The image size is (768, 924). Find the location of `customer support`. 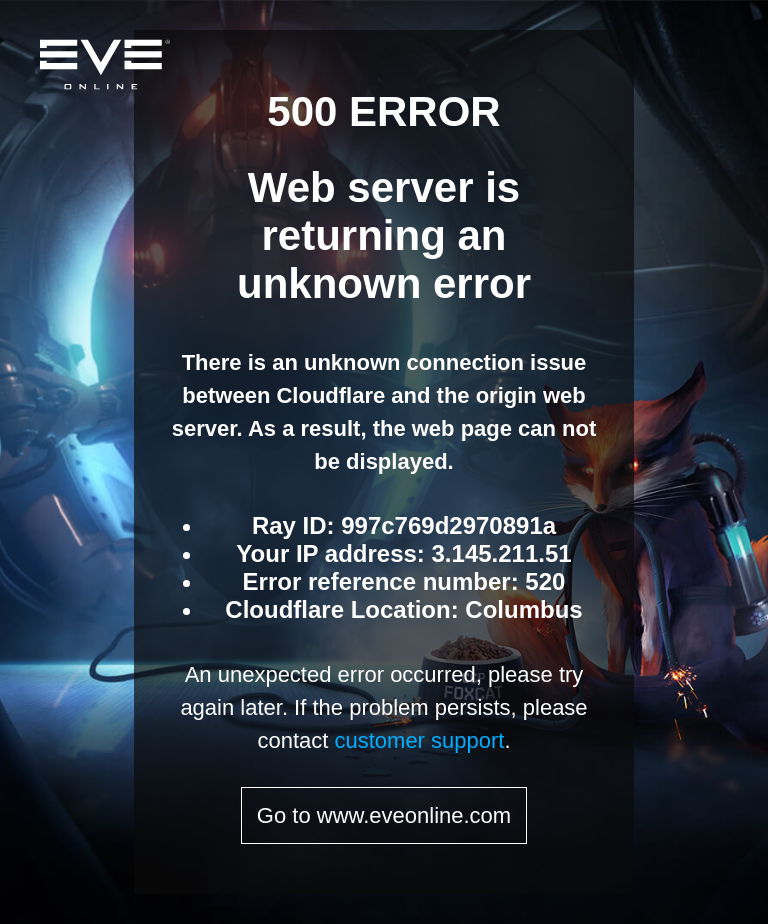

customer support is located at coordinates (419, 740).